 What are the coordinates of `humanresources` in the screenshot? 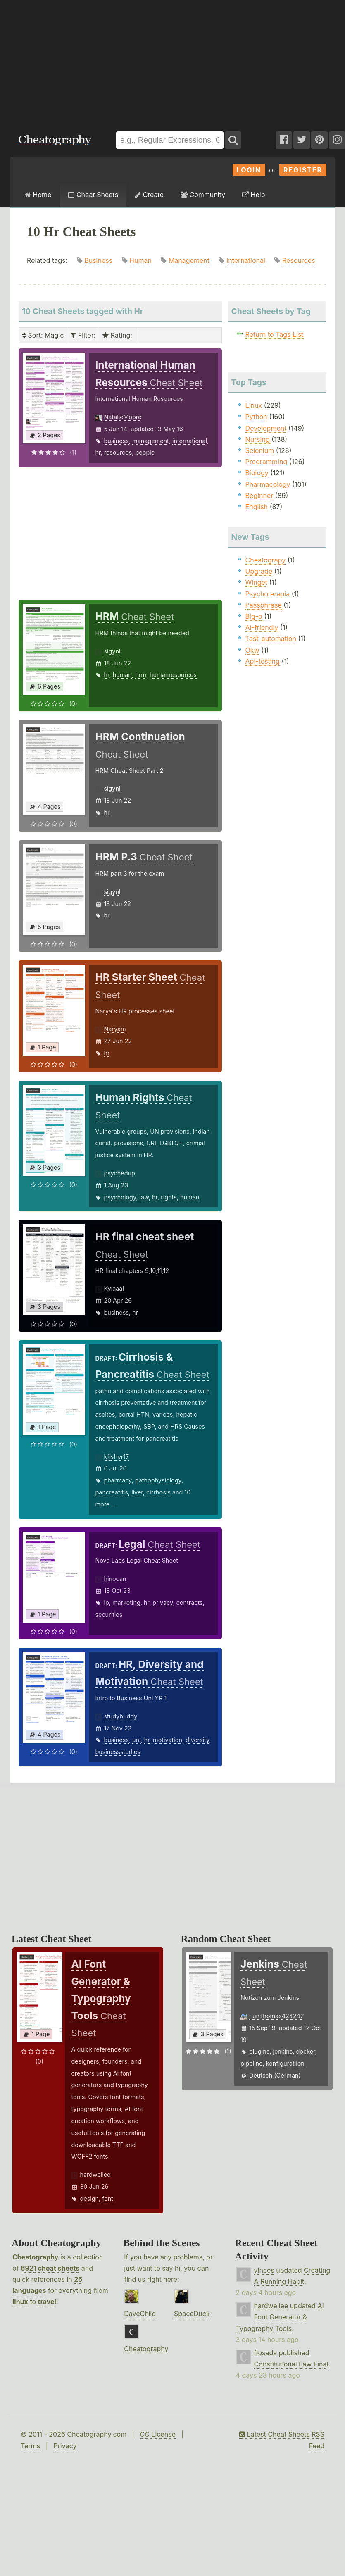 It's located at (173, 674).